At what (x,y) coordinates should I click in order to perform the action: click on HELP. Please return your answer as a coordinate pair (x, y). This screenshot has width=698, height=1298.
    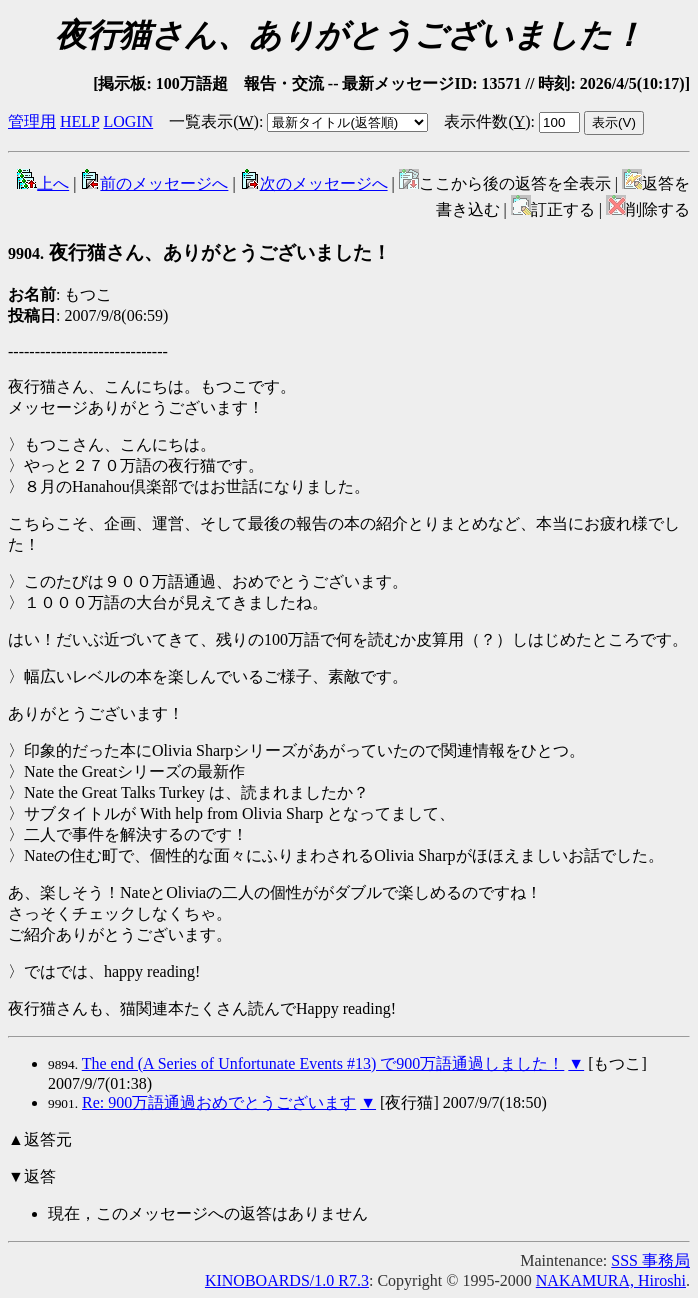
    Looking at the image, I should click on (79, 121).